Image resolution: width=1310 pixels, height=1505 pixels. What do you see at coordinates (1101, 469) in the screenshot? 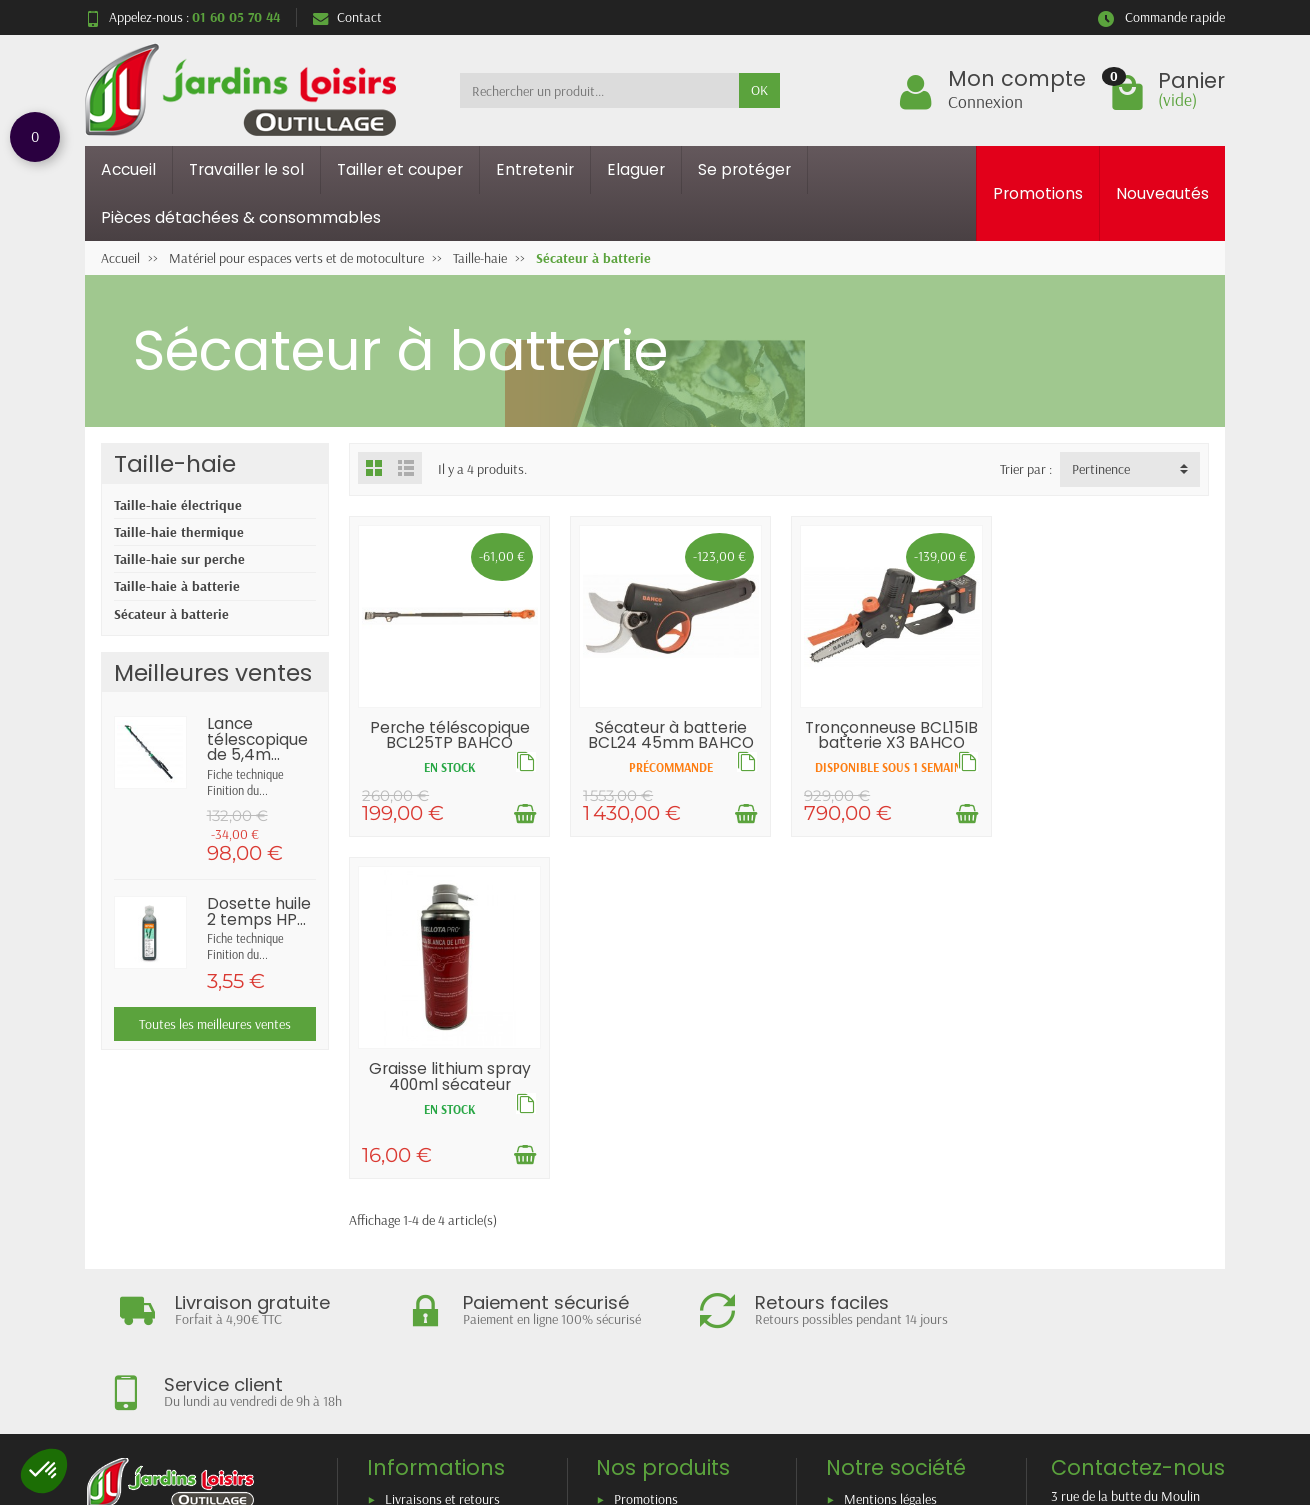
I see `Pertinence [button]` at bounding box center [1101, 469].